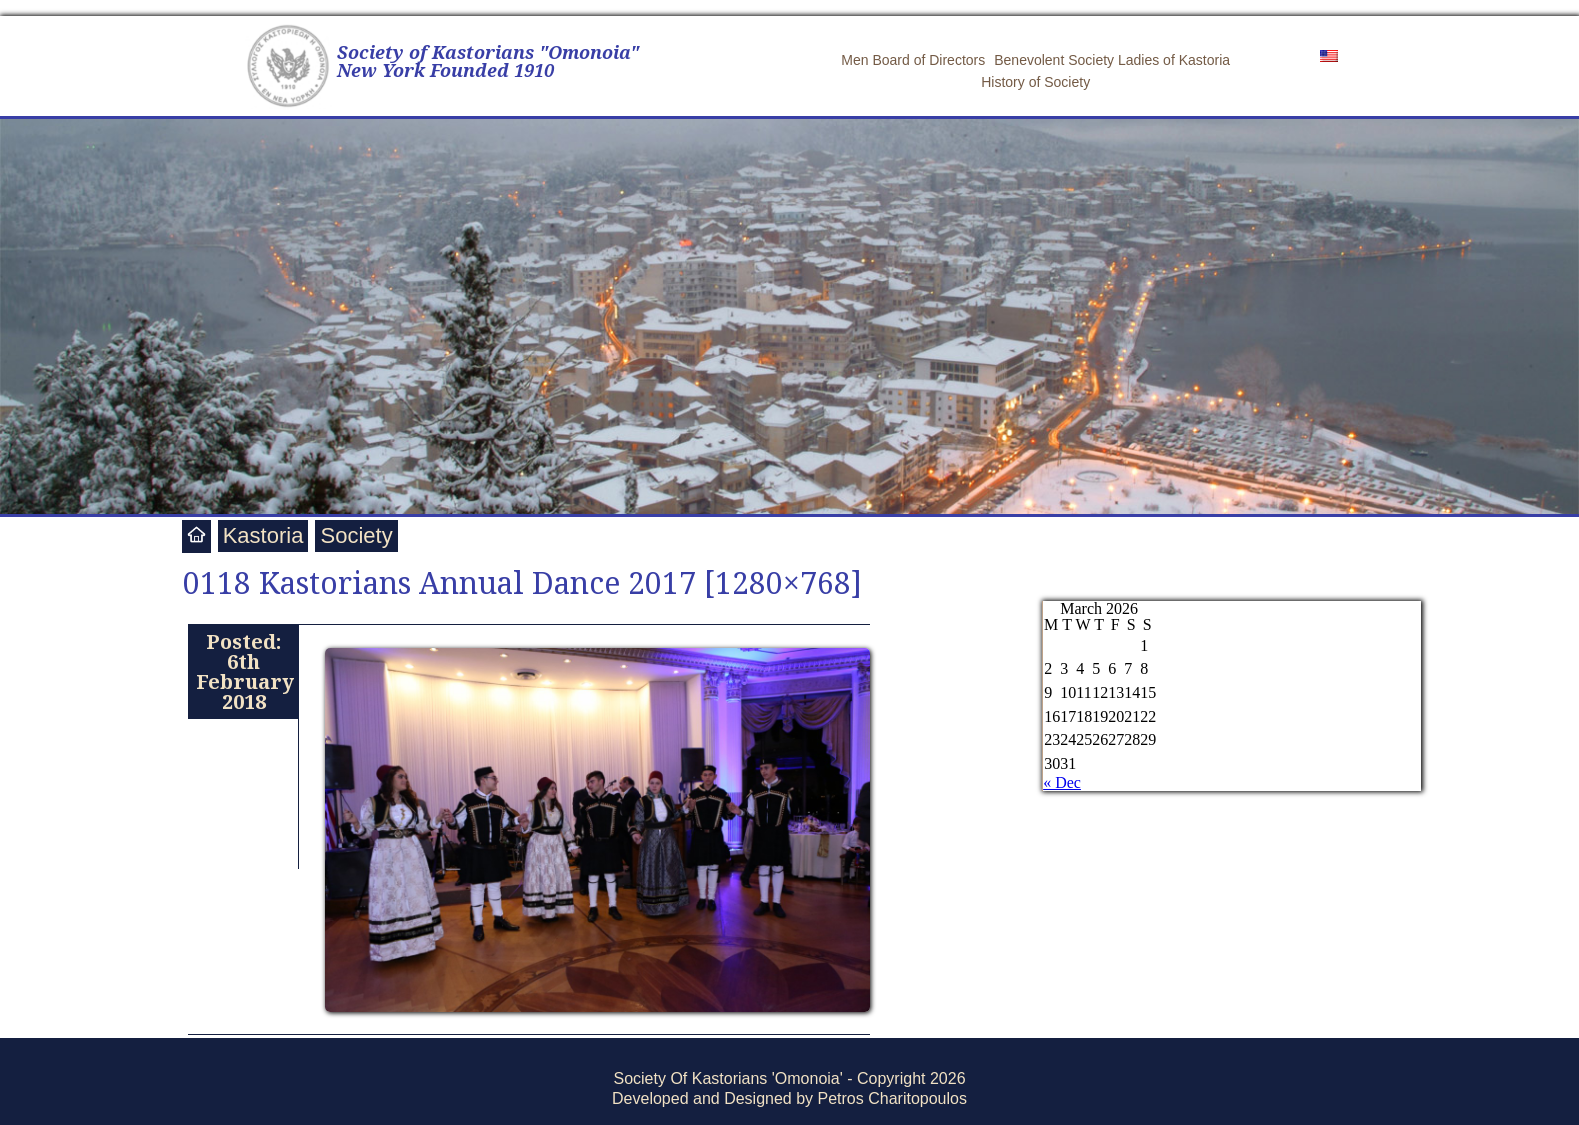 The height and width of the screenshot is (1125, 1579). I want to click on Society, so click(356, 535).